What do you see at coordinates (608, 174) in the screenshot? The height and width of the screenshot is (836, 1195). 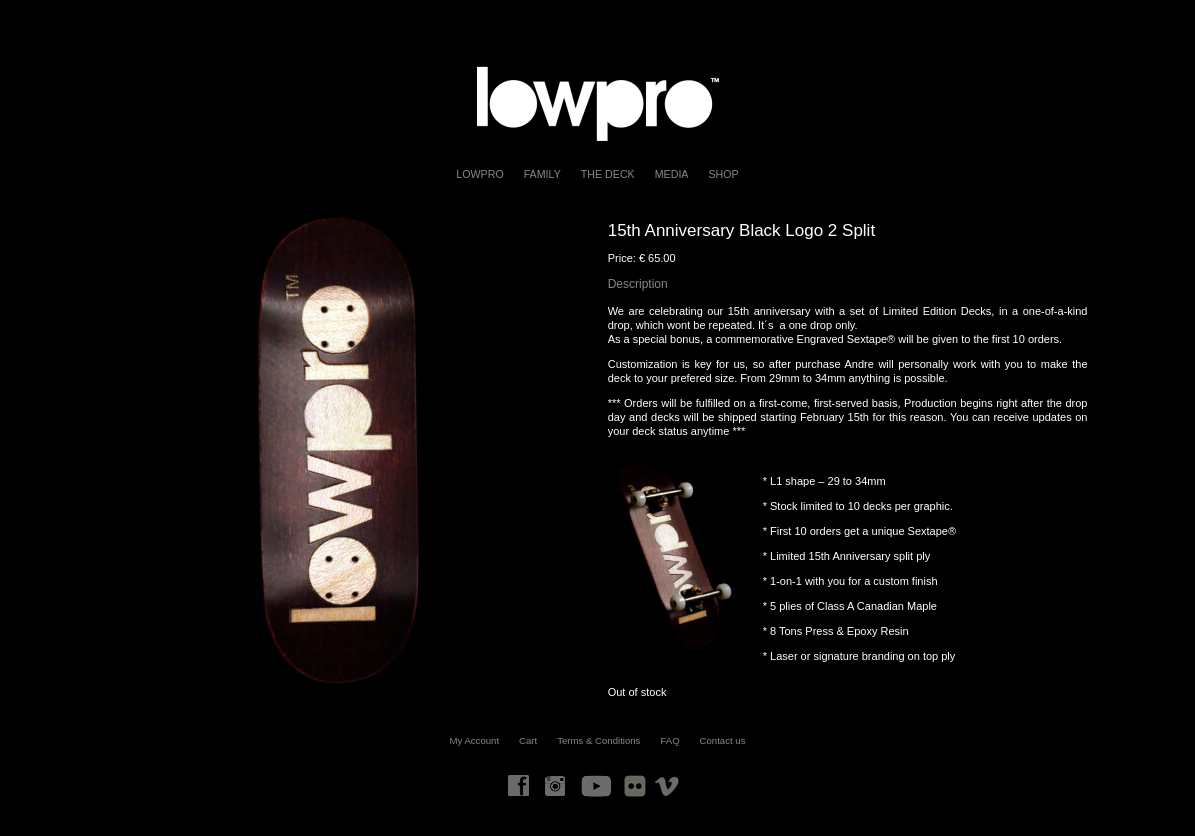 I see `The Deck` at bounding box center [608, 174].